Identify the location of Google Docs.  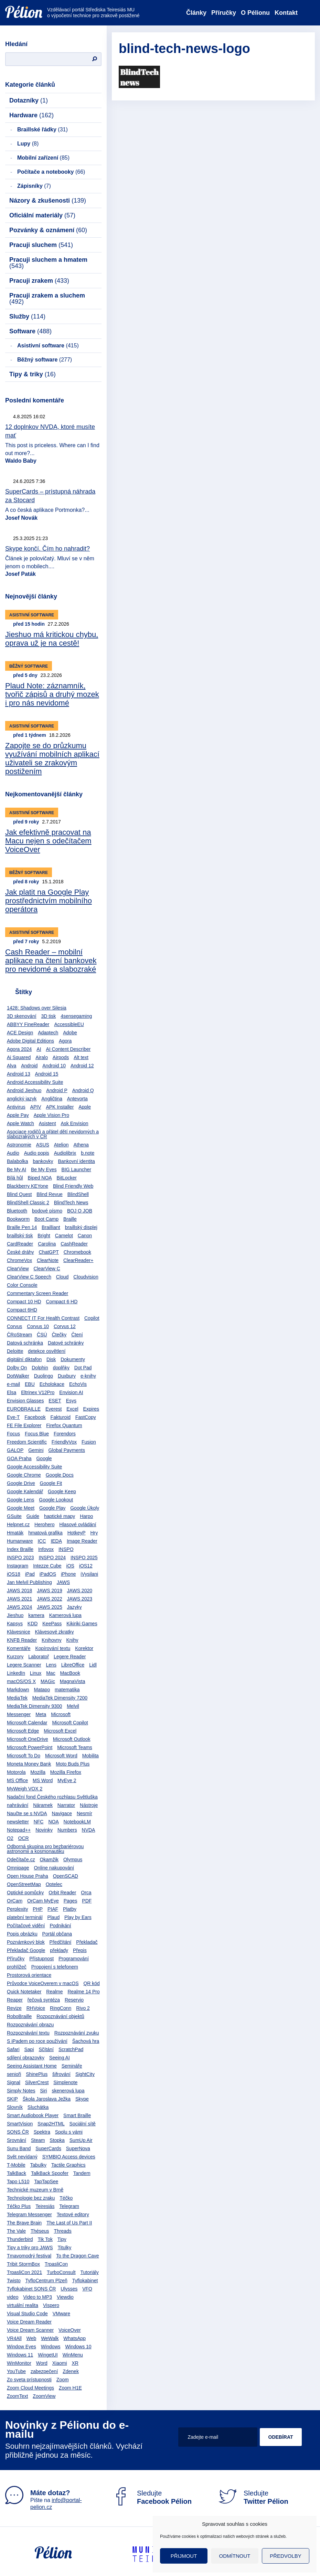
(60, 1475).